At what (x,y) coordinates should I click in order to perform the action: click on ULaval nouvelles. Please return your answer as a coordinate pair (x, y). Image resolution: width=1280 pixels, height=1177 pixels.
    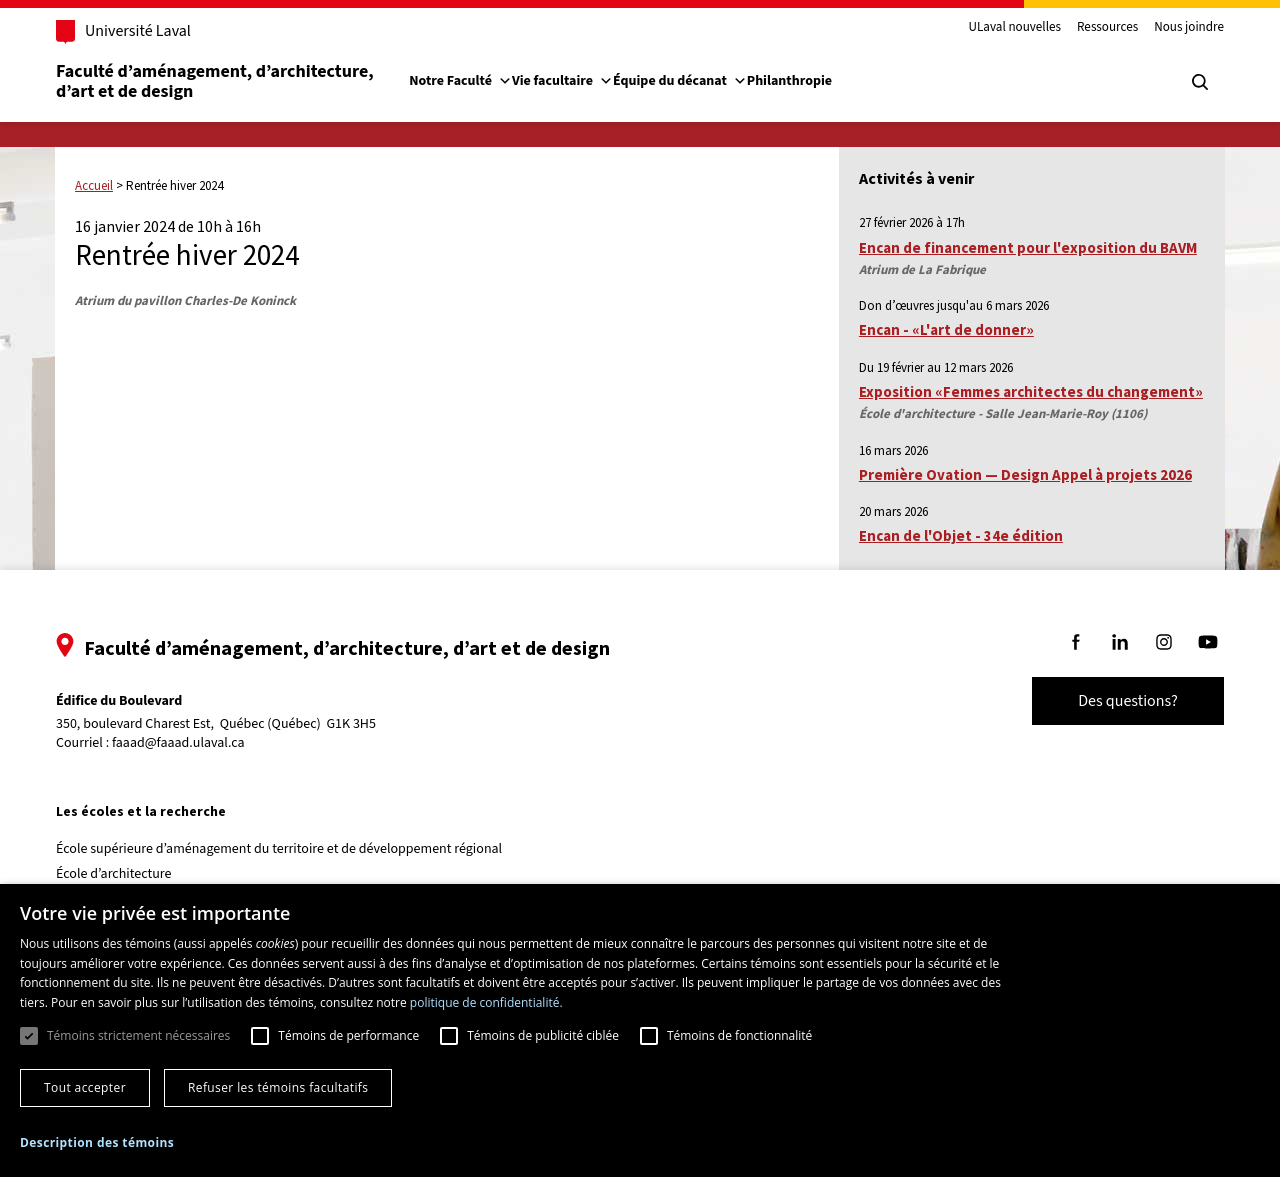
    Looking at the image, I should click on (1015, 28).